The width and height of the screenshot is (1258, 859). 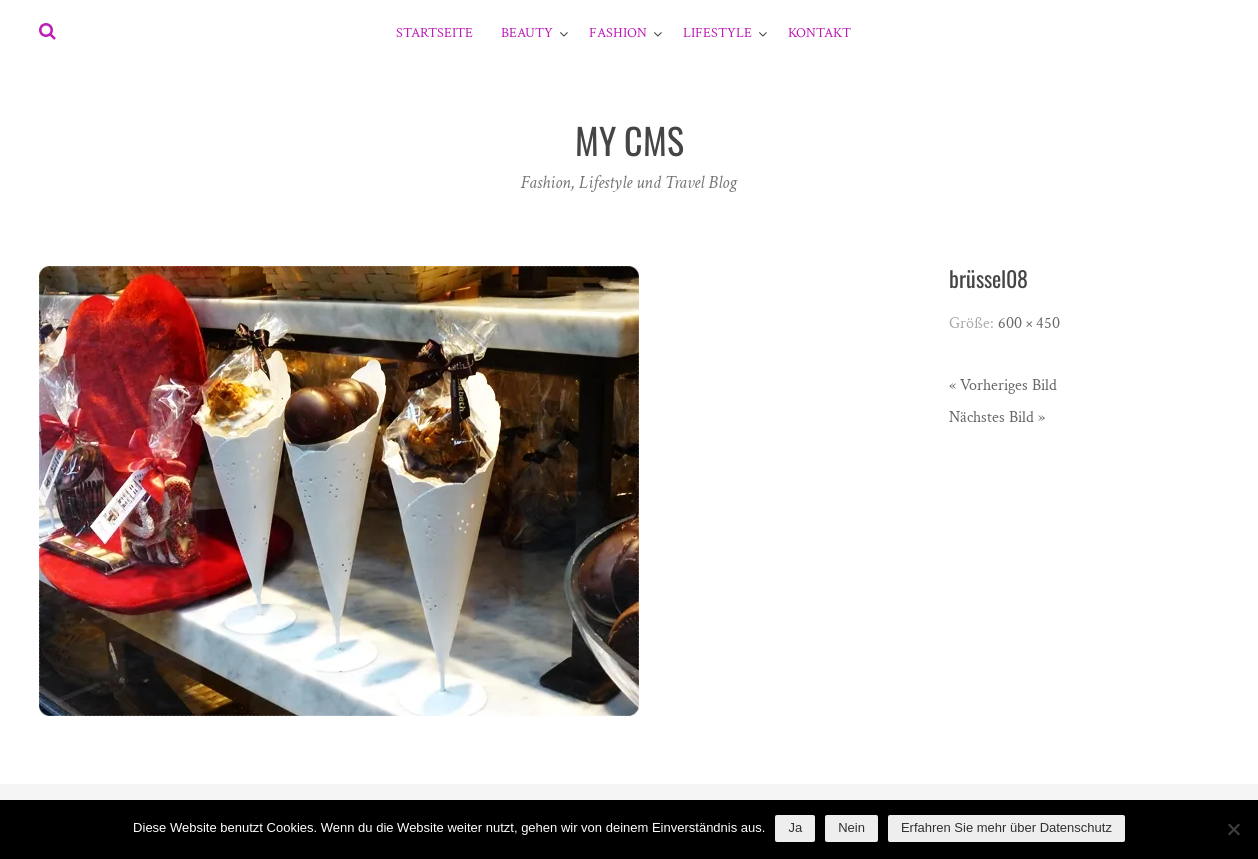 I want to click on Startseite, so click(x=434, y=33).